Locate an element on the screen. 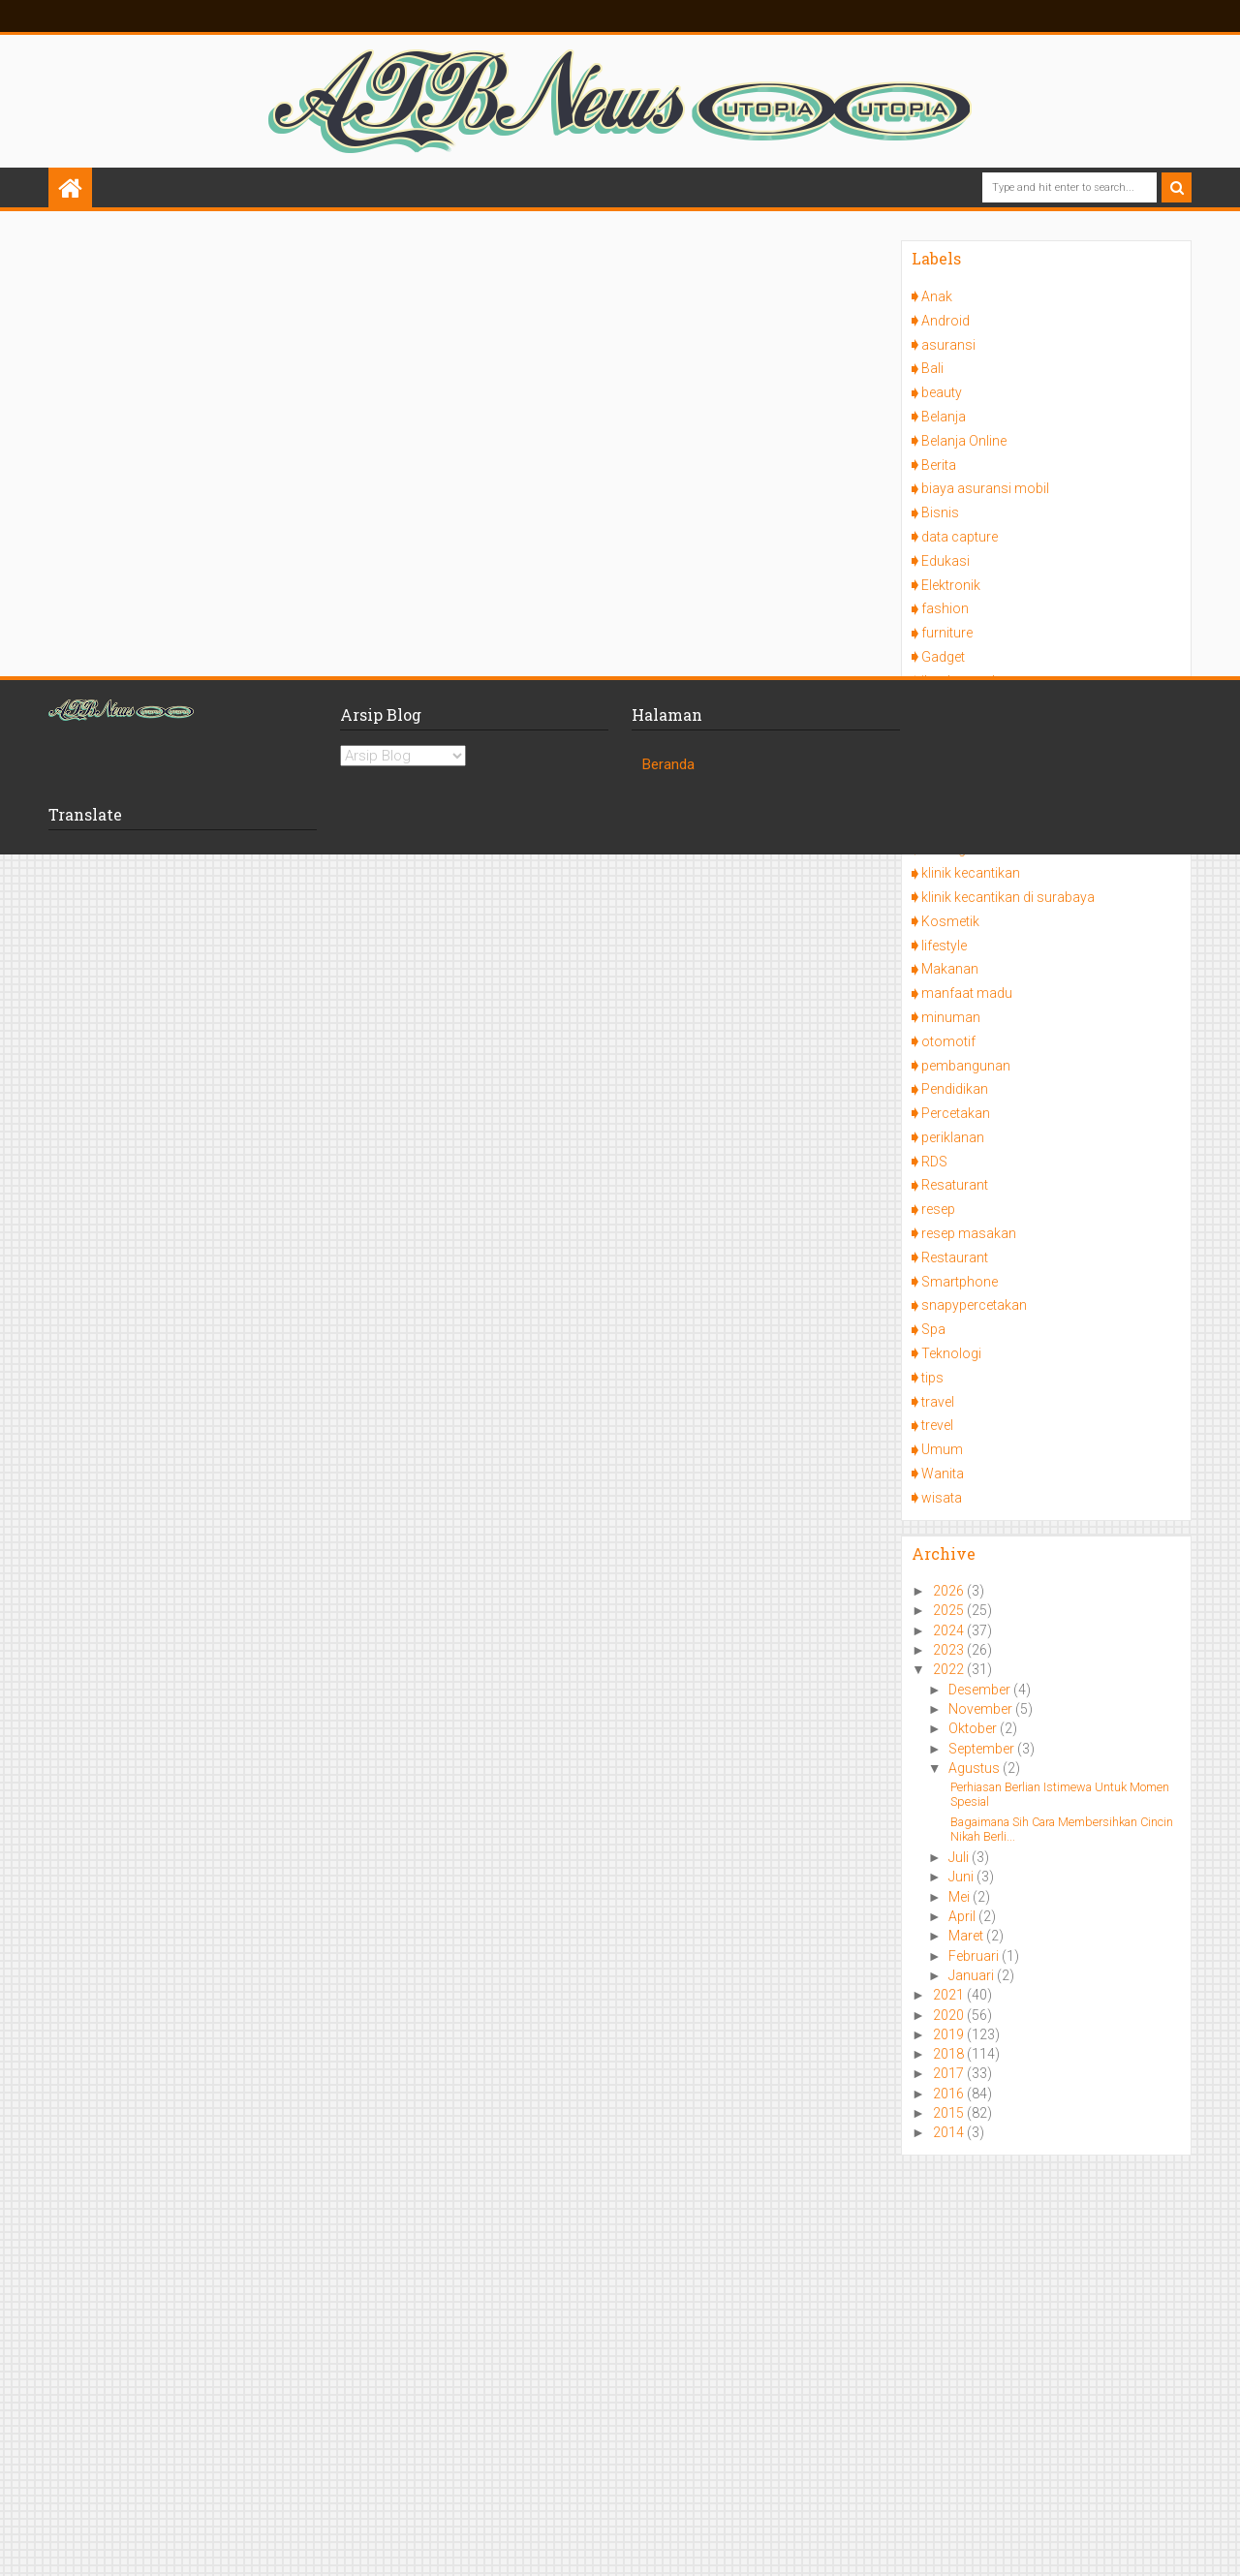 Image resolution: width=1240 pixels, height=2576 pixels. Anak is located at coordinates (936, 296).